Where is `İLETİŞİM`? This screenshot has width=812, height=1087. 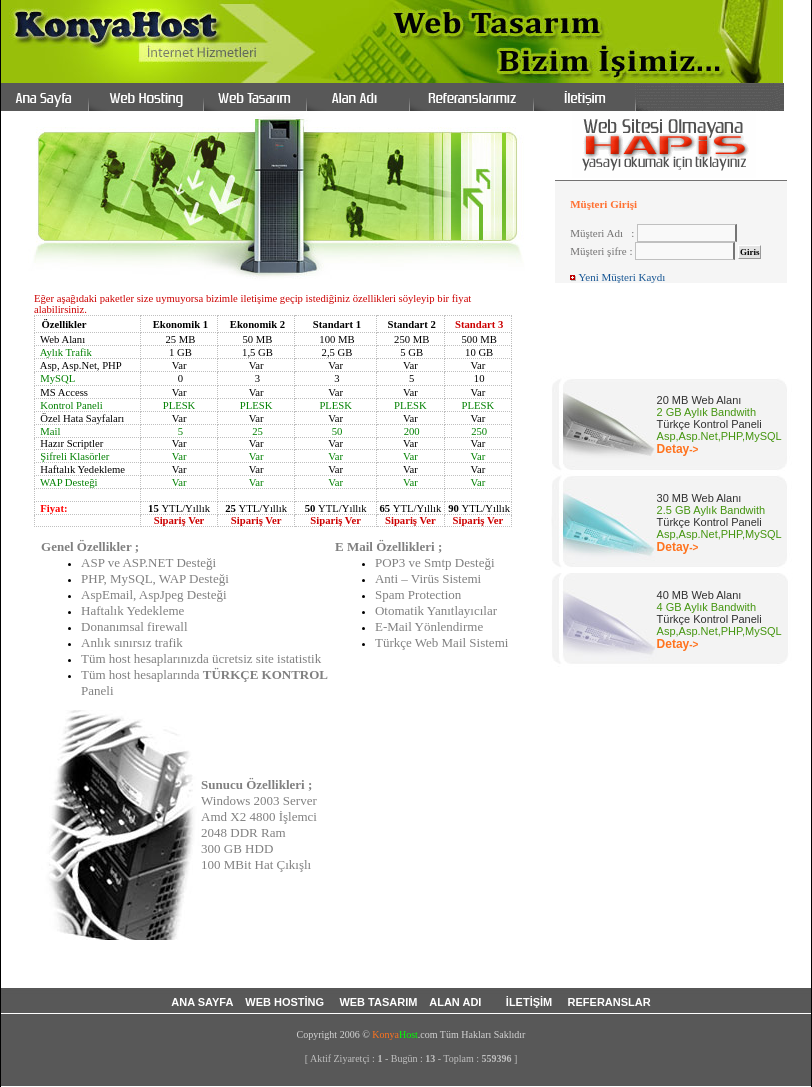 İLETİŞİM is located at coordinates (531, 1002).